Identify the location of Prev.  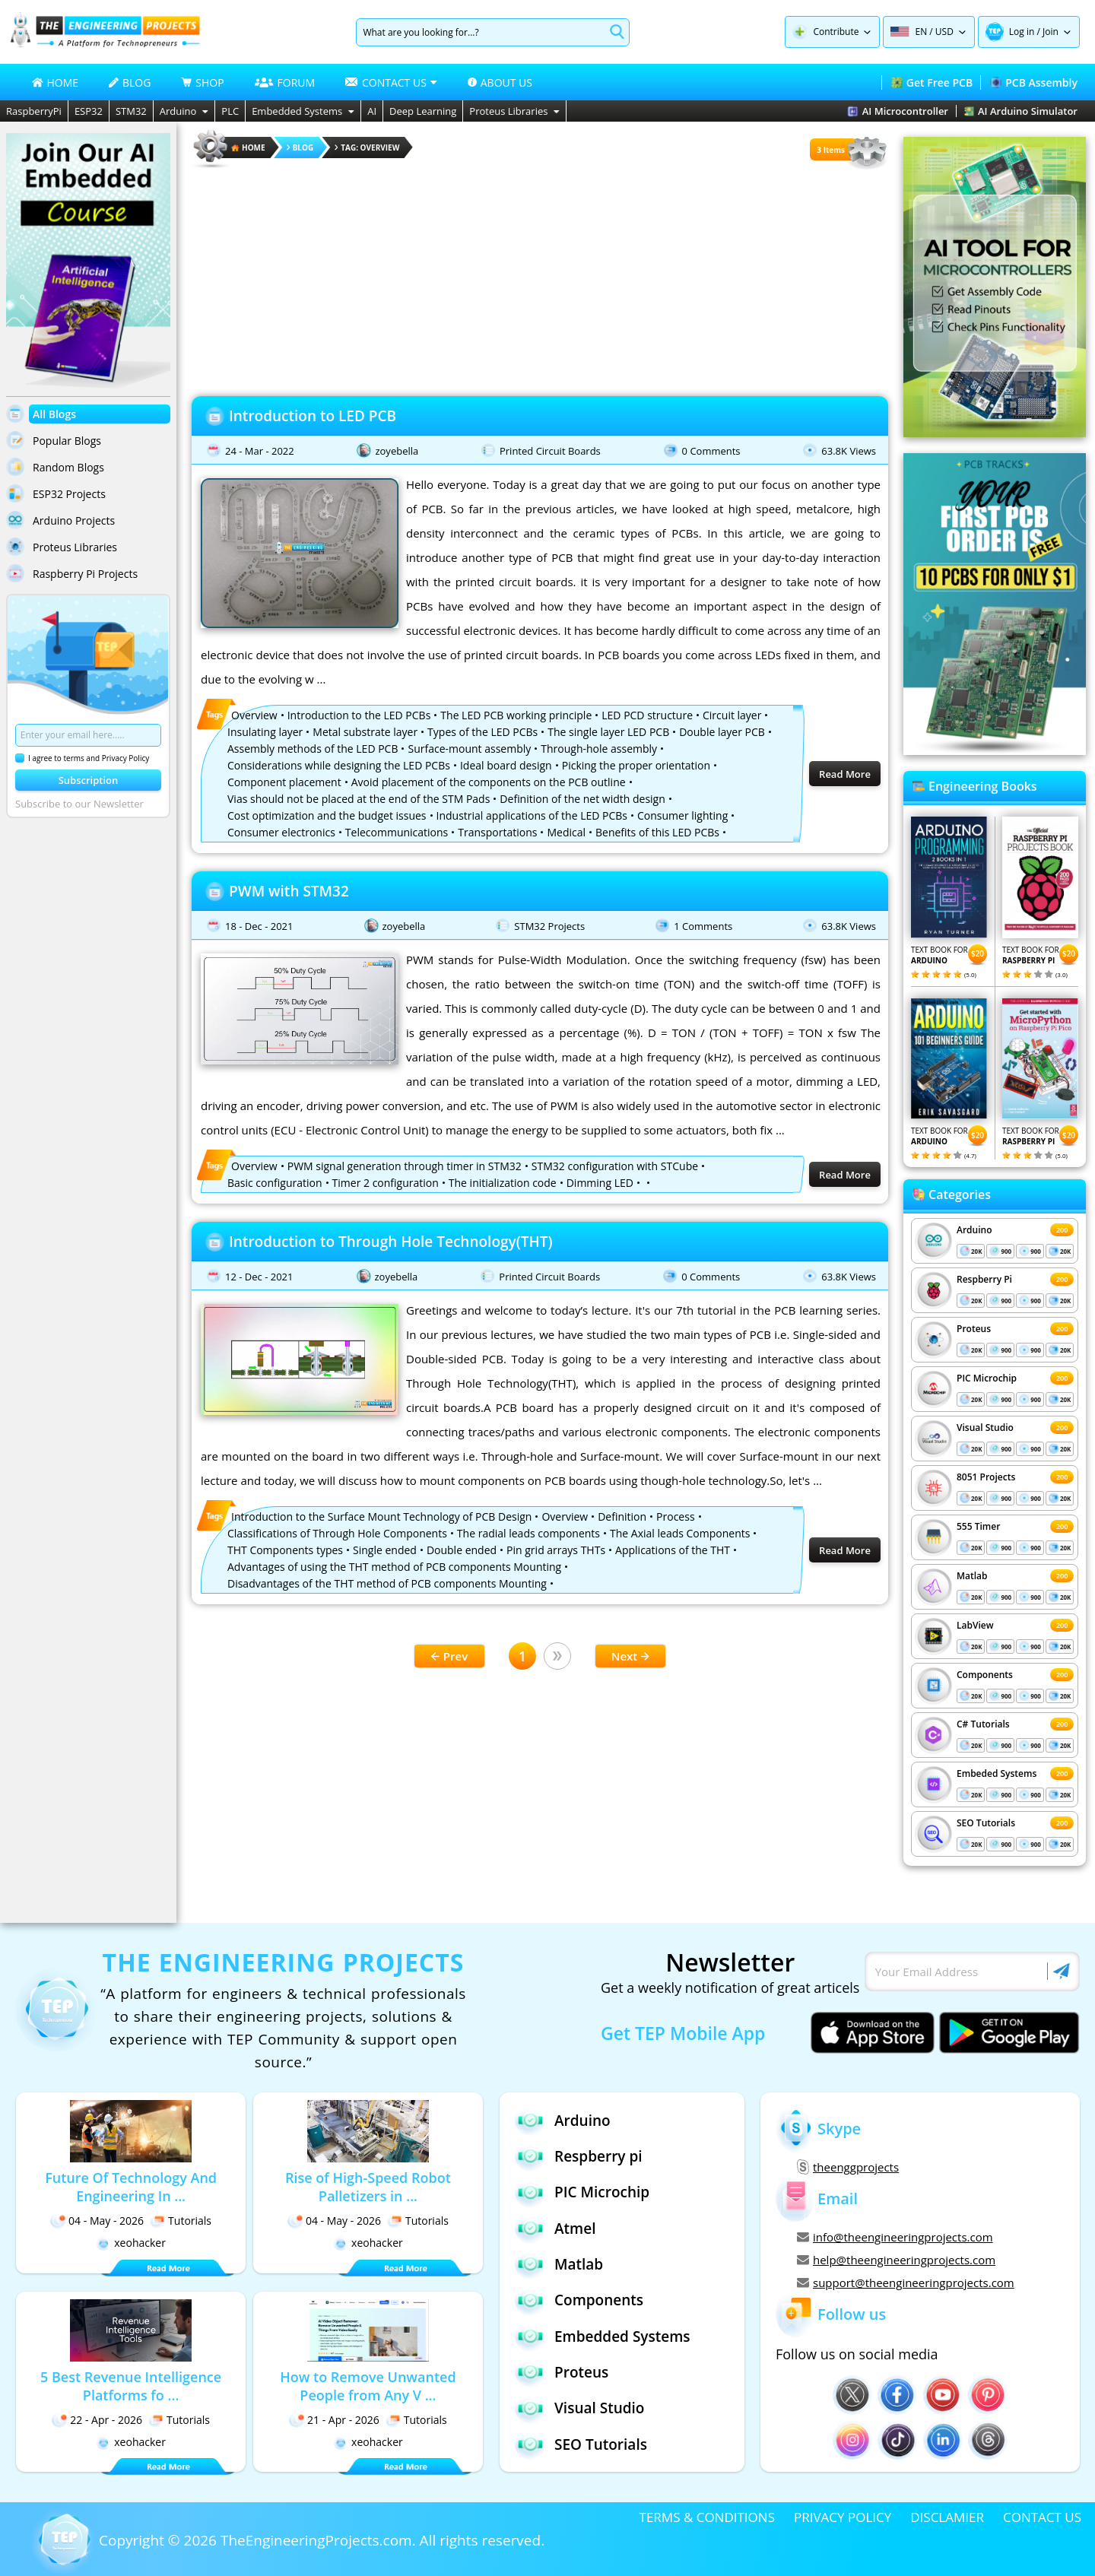
(449, 1656).